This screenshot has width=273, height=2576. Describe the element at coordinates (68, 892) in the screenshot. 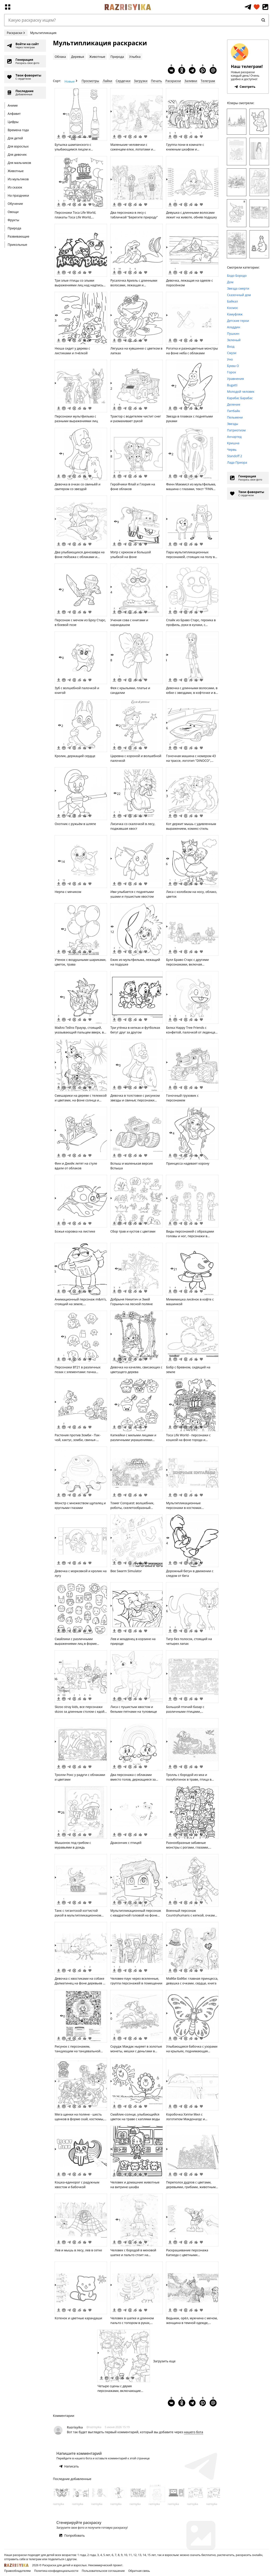

I see `Нерпа с мячиком` at that location.